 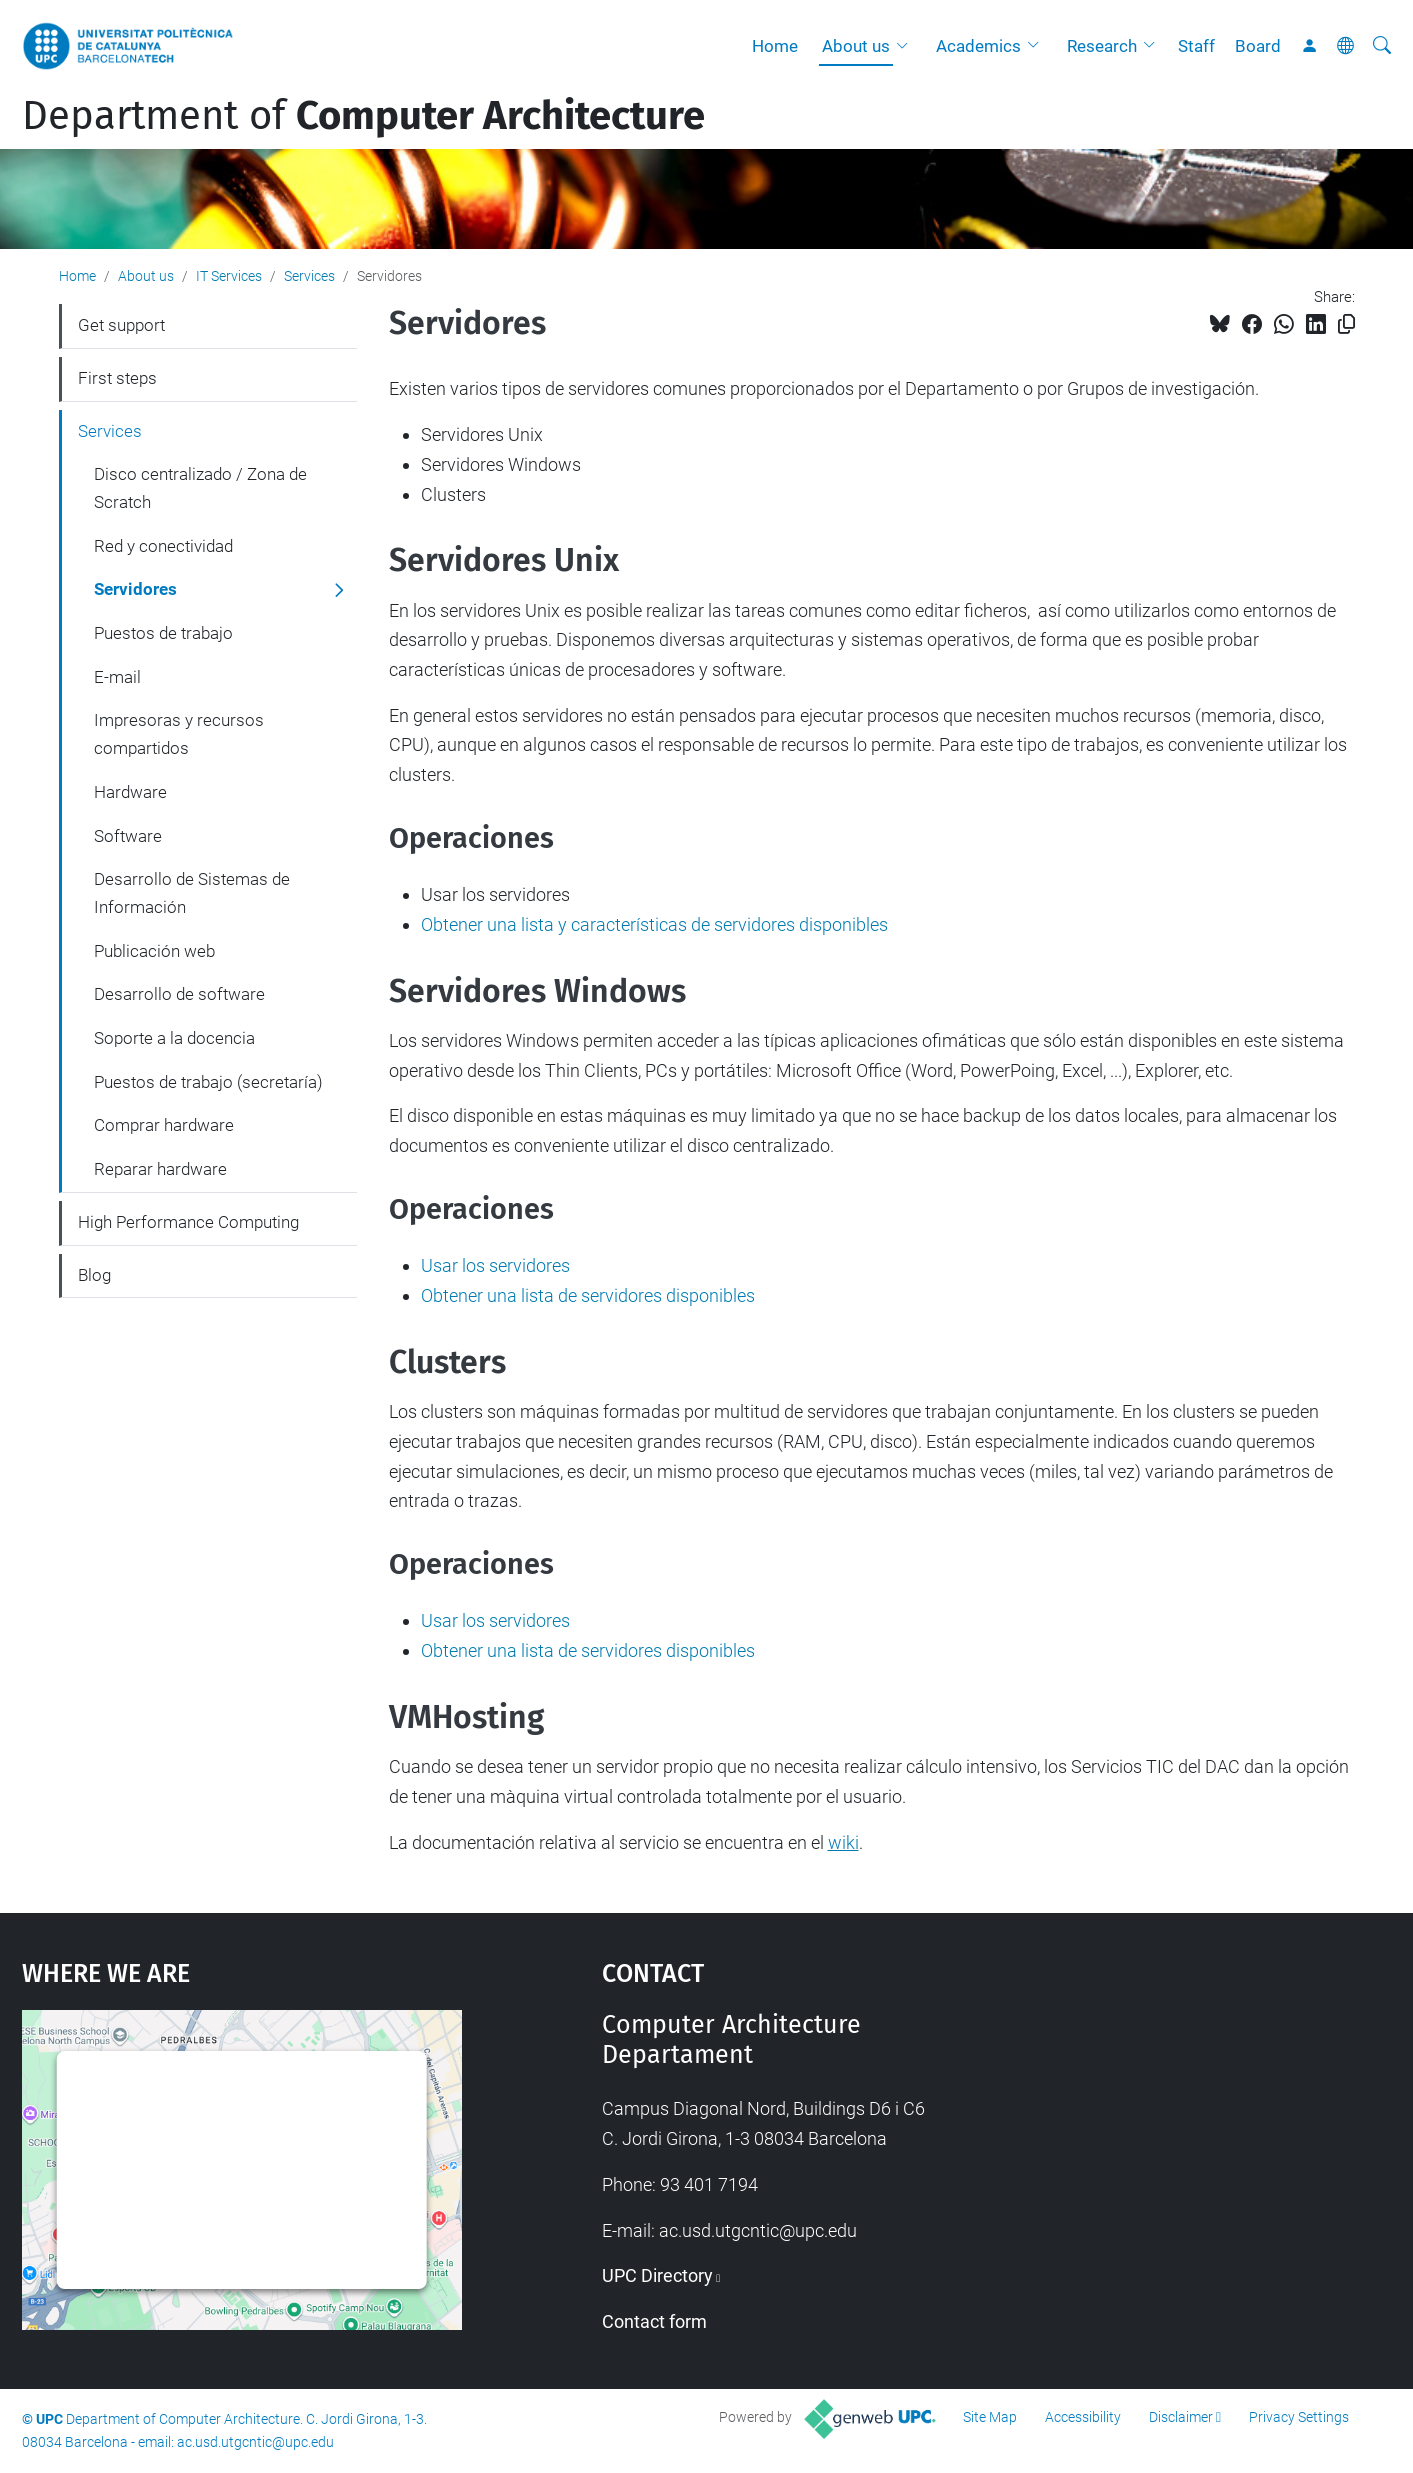 I want to click on E-mail, so click(x=117, y=677).